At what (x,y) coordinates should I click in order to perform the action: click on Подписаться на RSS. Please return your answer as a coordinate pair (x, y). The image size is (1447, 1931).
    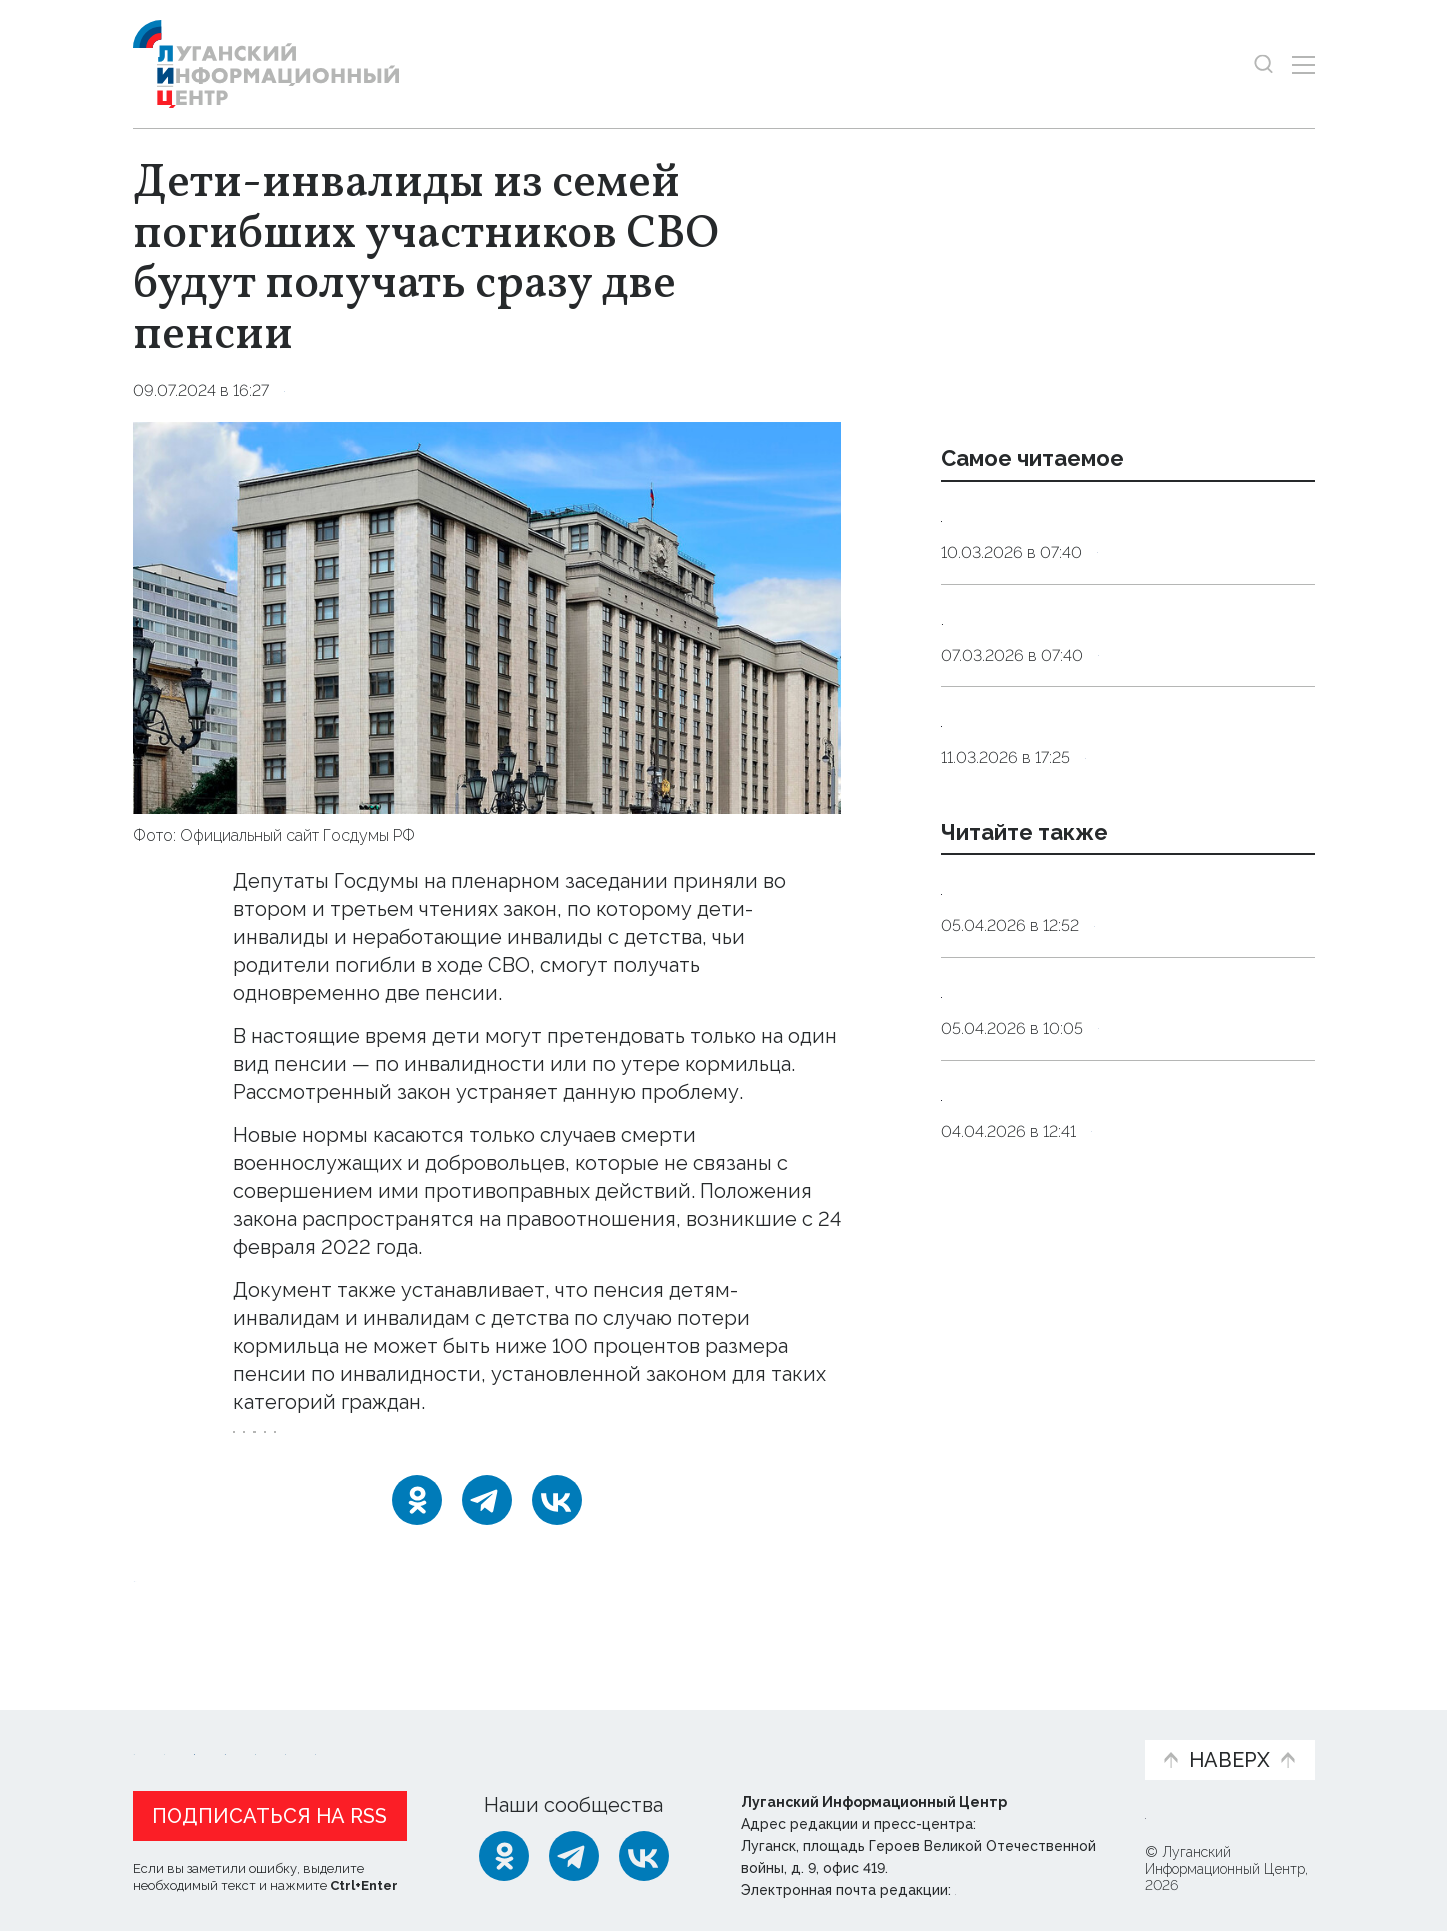
    Looking at the image, I should click on (269, 1811).